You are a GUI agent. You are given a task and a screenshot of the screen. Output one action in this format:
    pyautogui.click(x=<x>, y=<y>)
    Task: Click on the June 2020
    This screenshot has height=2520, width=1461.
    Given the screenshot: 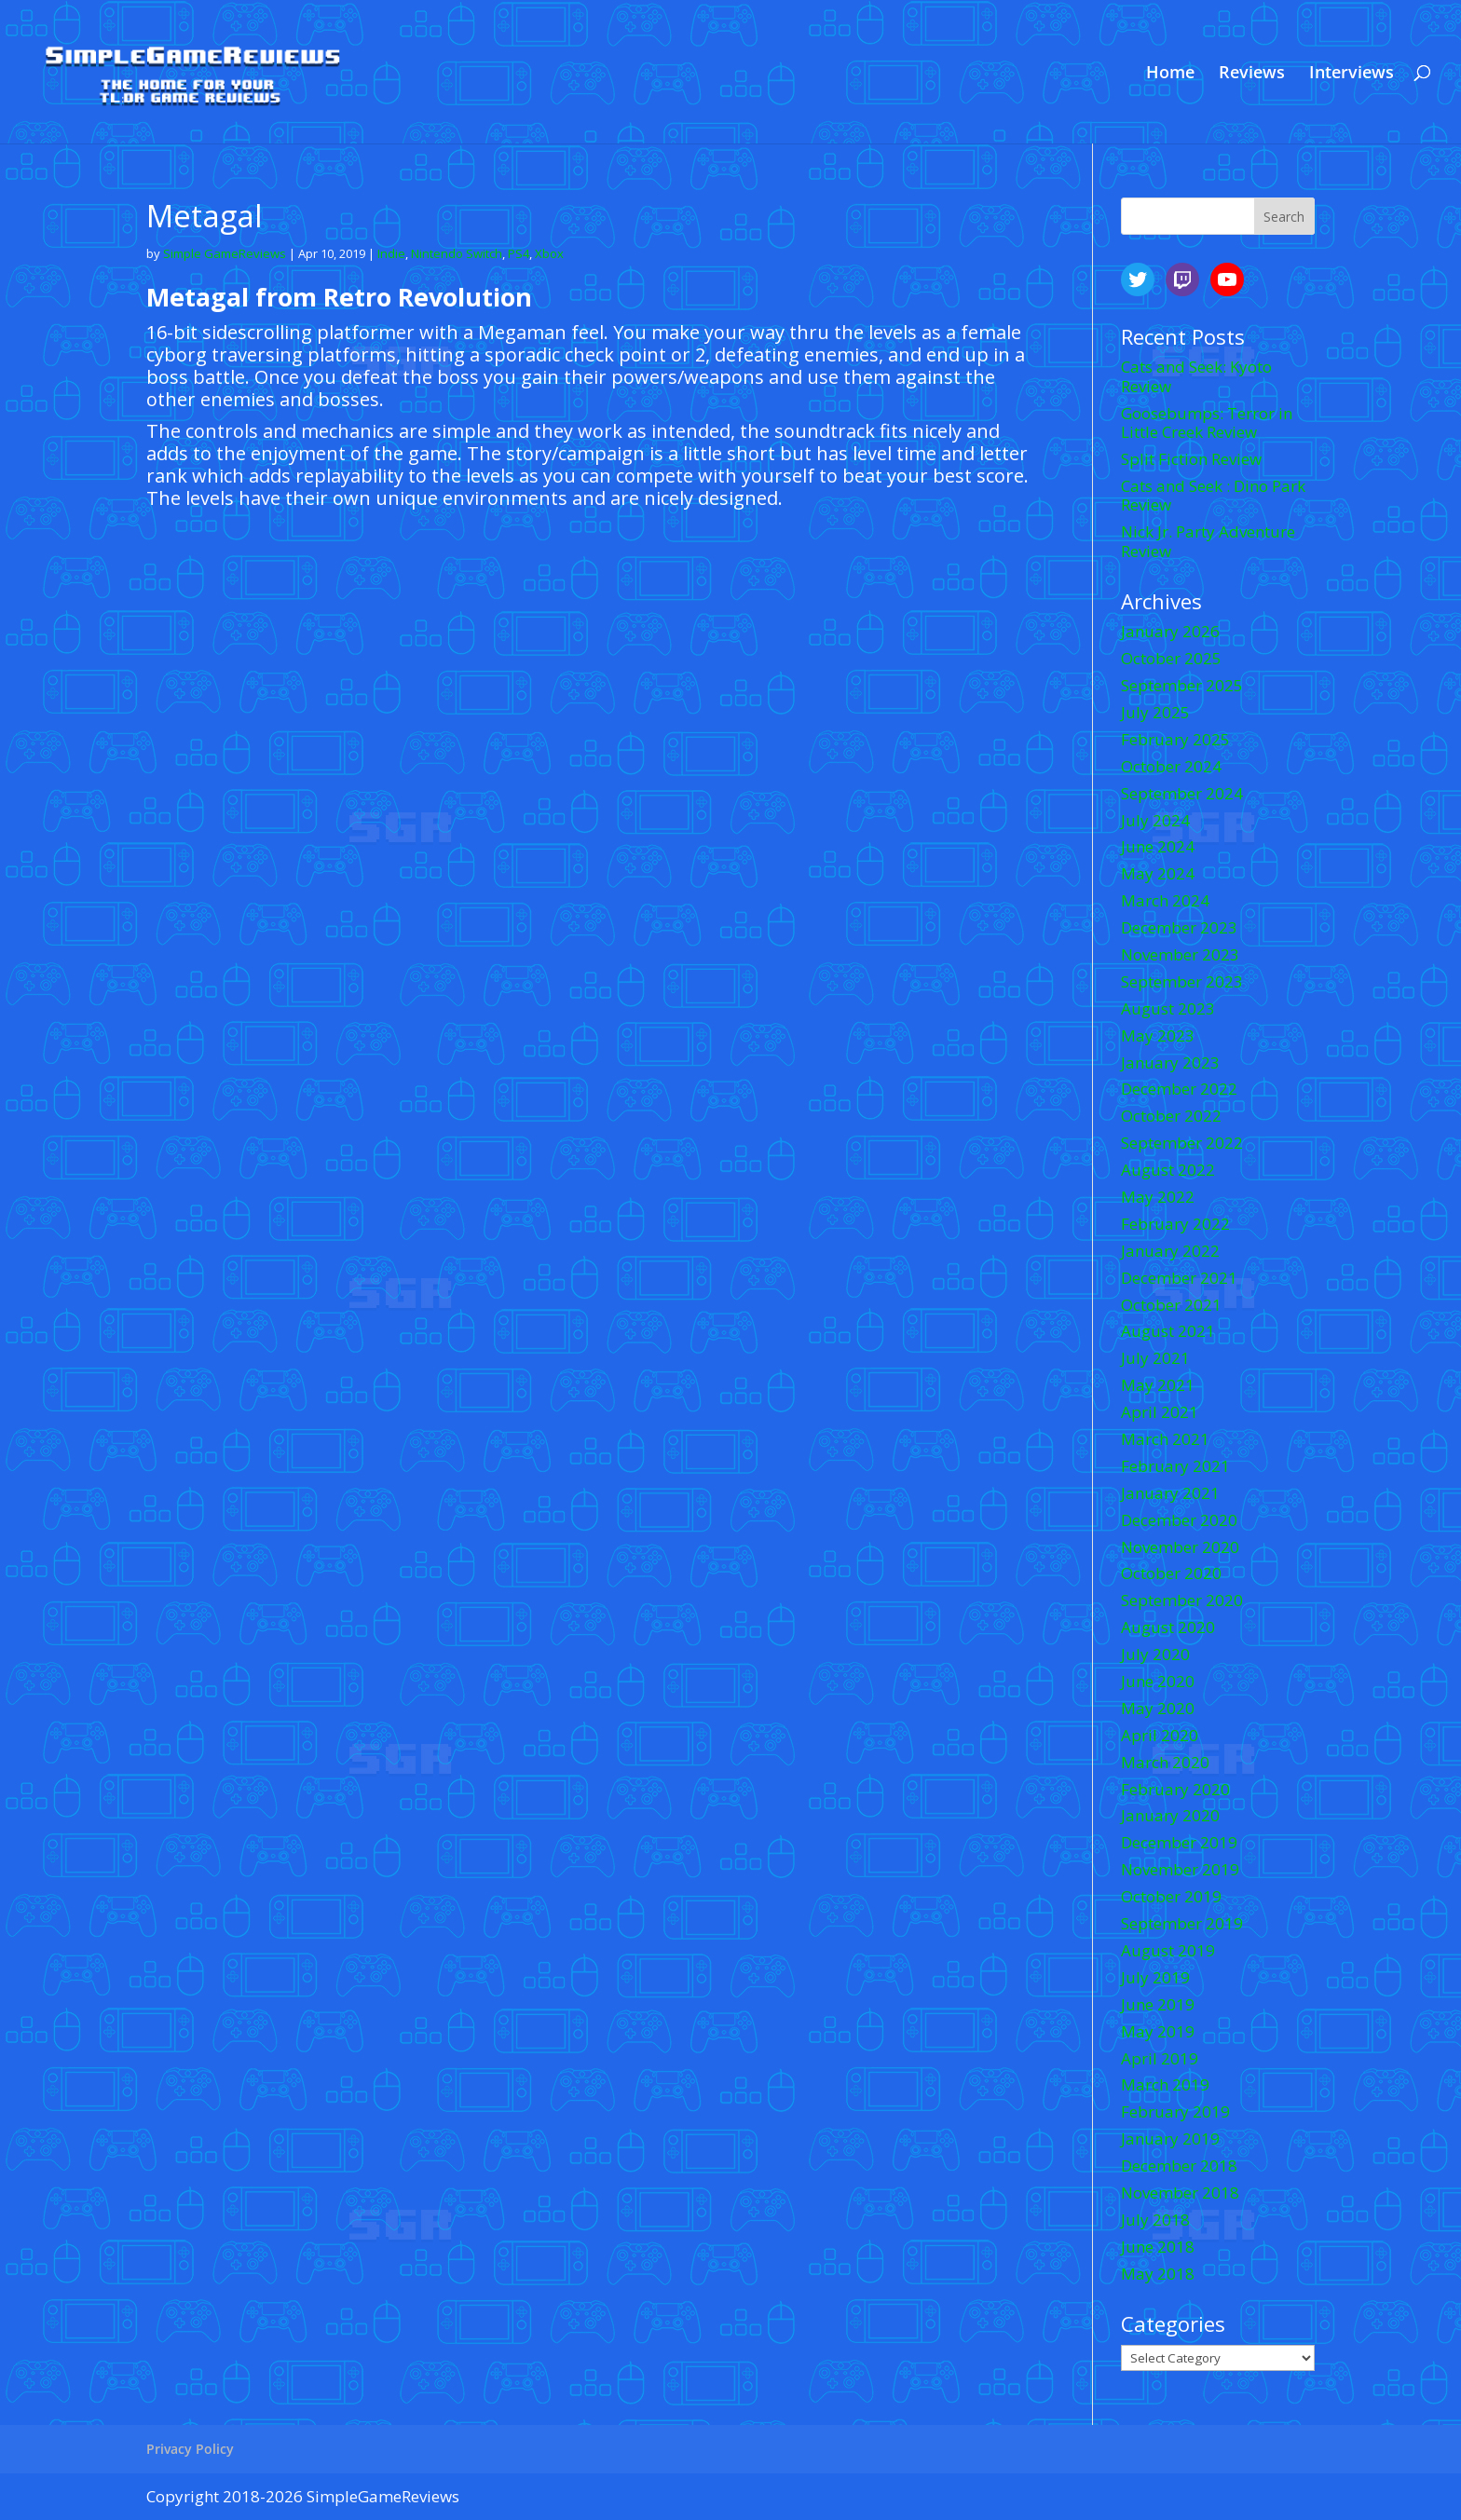 What is the action you would take?
    pyautogui.click(x=1158, y=1681)
    